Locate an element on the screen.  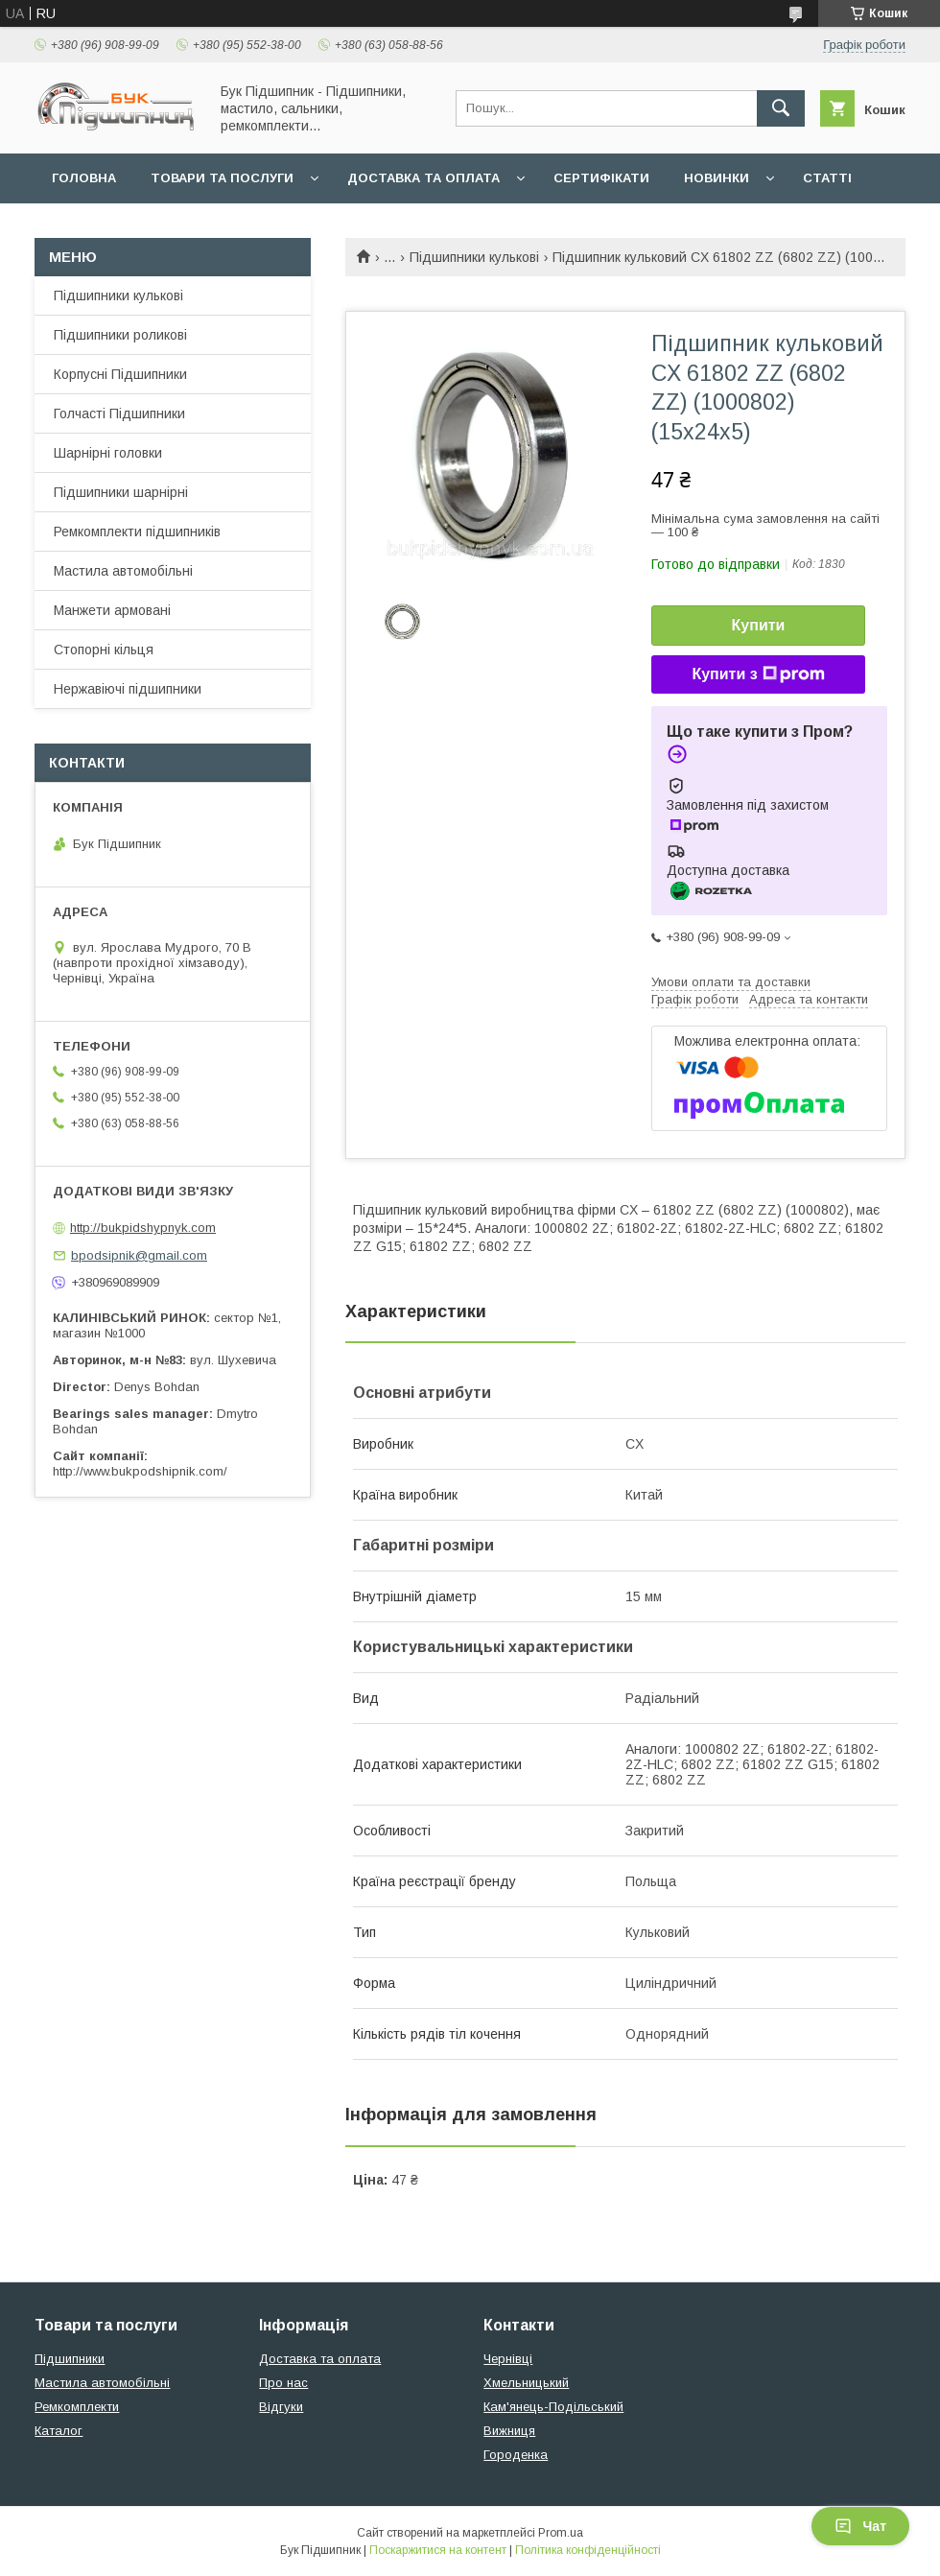
Відгуки is located at coordinates (281, 2406).